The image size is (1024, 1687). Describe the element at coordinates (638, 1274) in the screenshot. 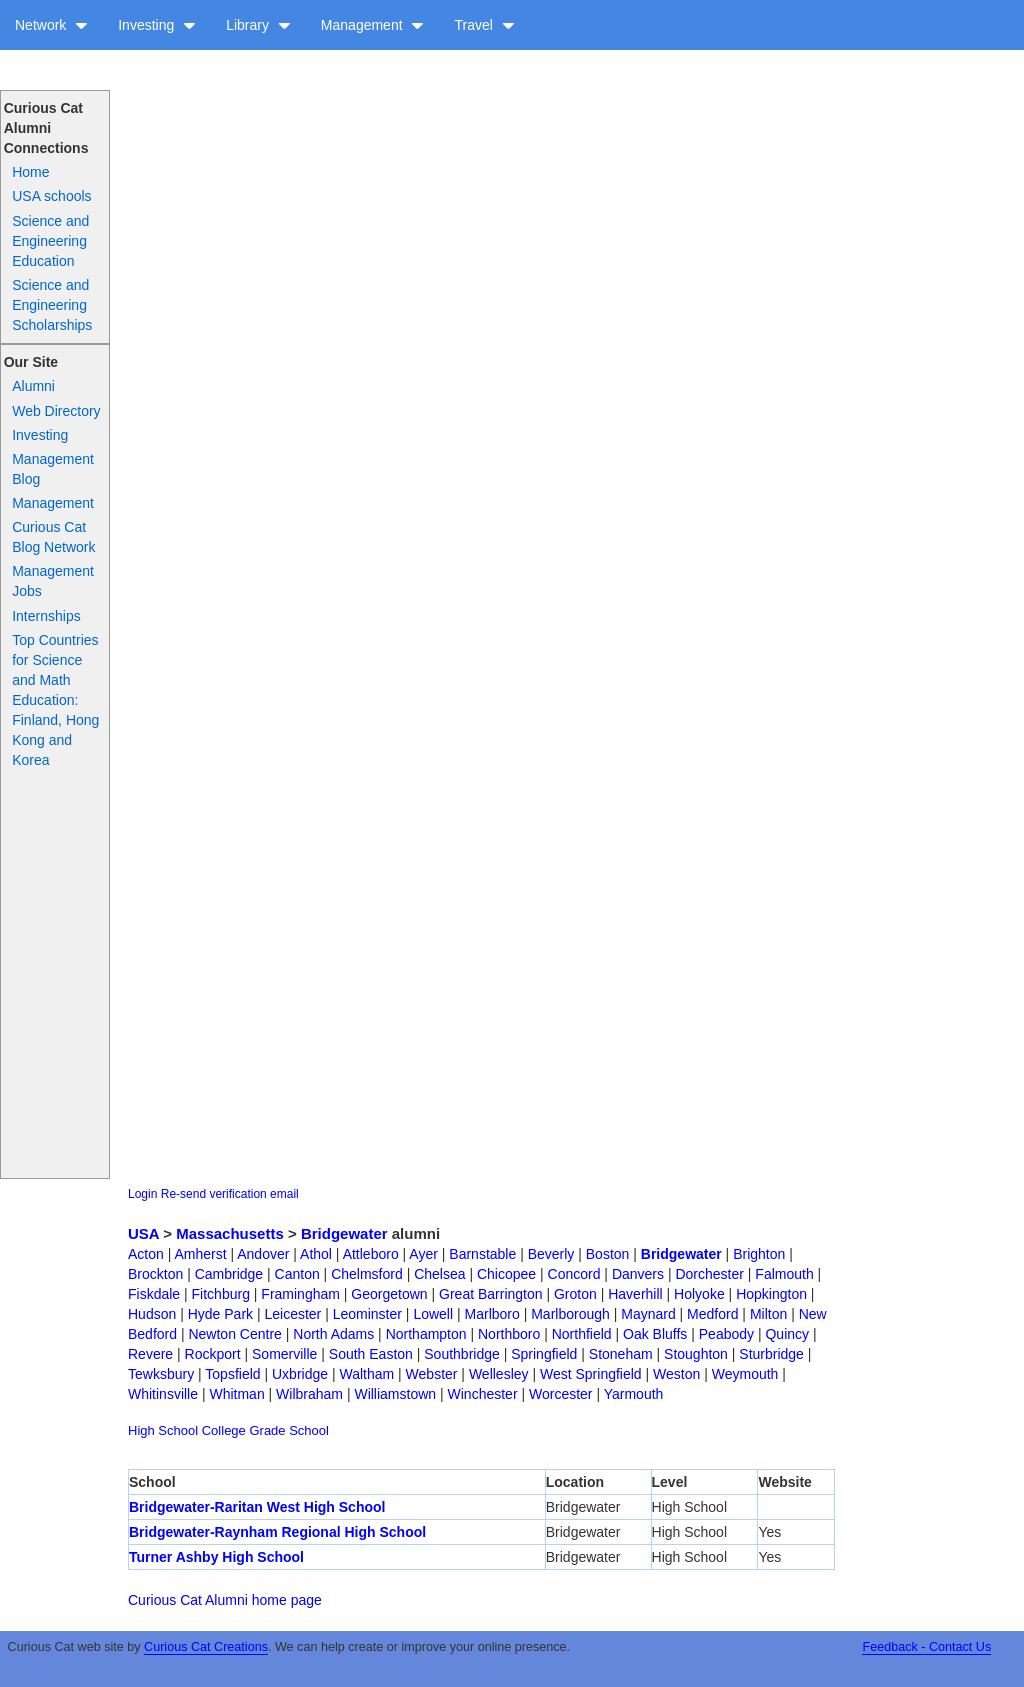

I see `Danvers` at that location.